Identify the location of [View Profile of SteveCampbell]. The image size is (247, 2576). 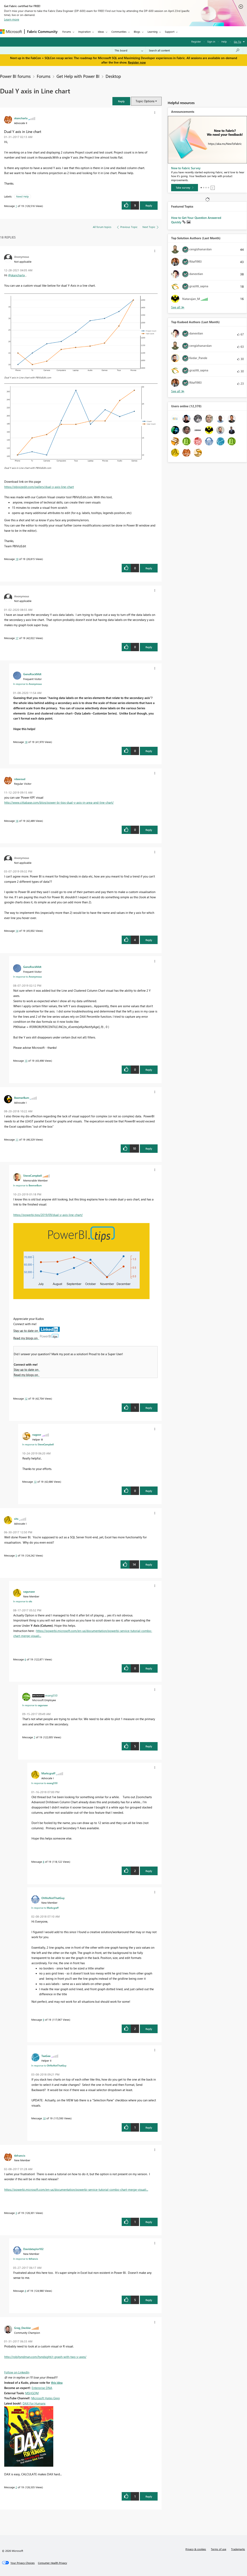
(32, 1175).